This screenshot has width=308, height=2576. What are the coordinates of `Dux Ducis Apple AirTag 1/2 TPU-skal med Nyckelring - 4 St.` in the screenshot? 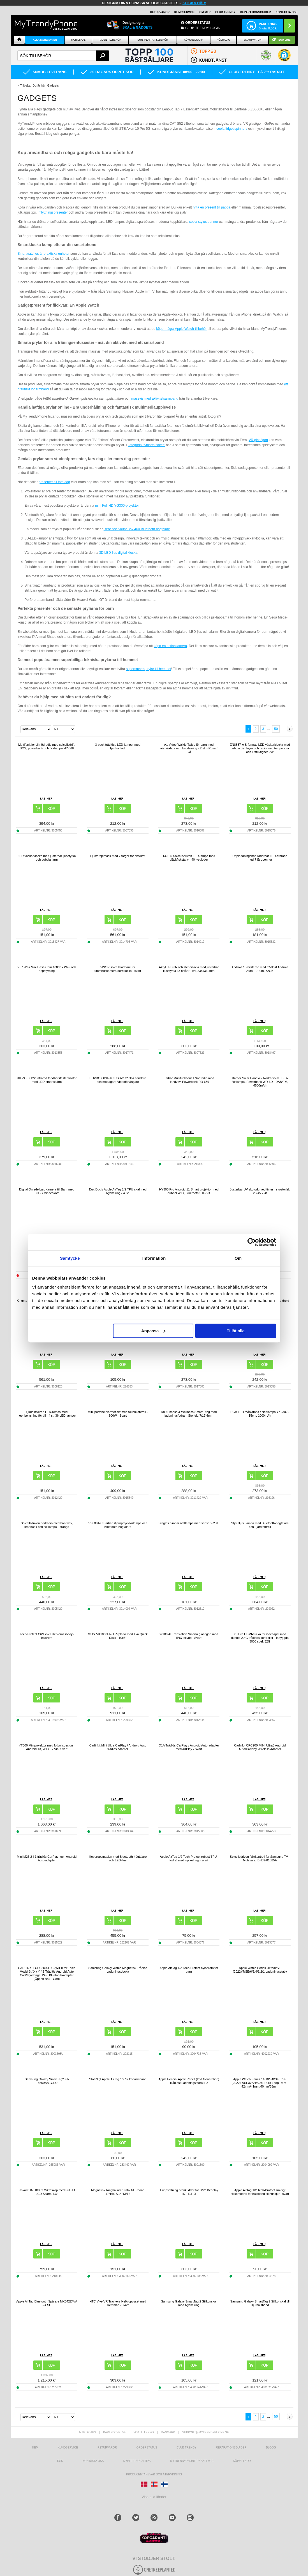 It's located at (118, 1191).